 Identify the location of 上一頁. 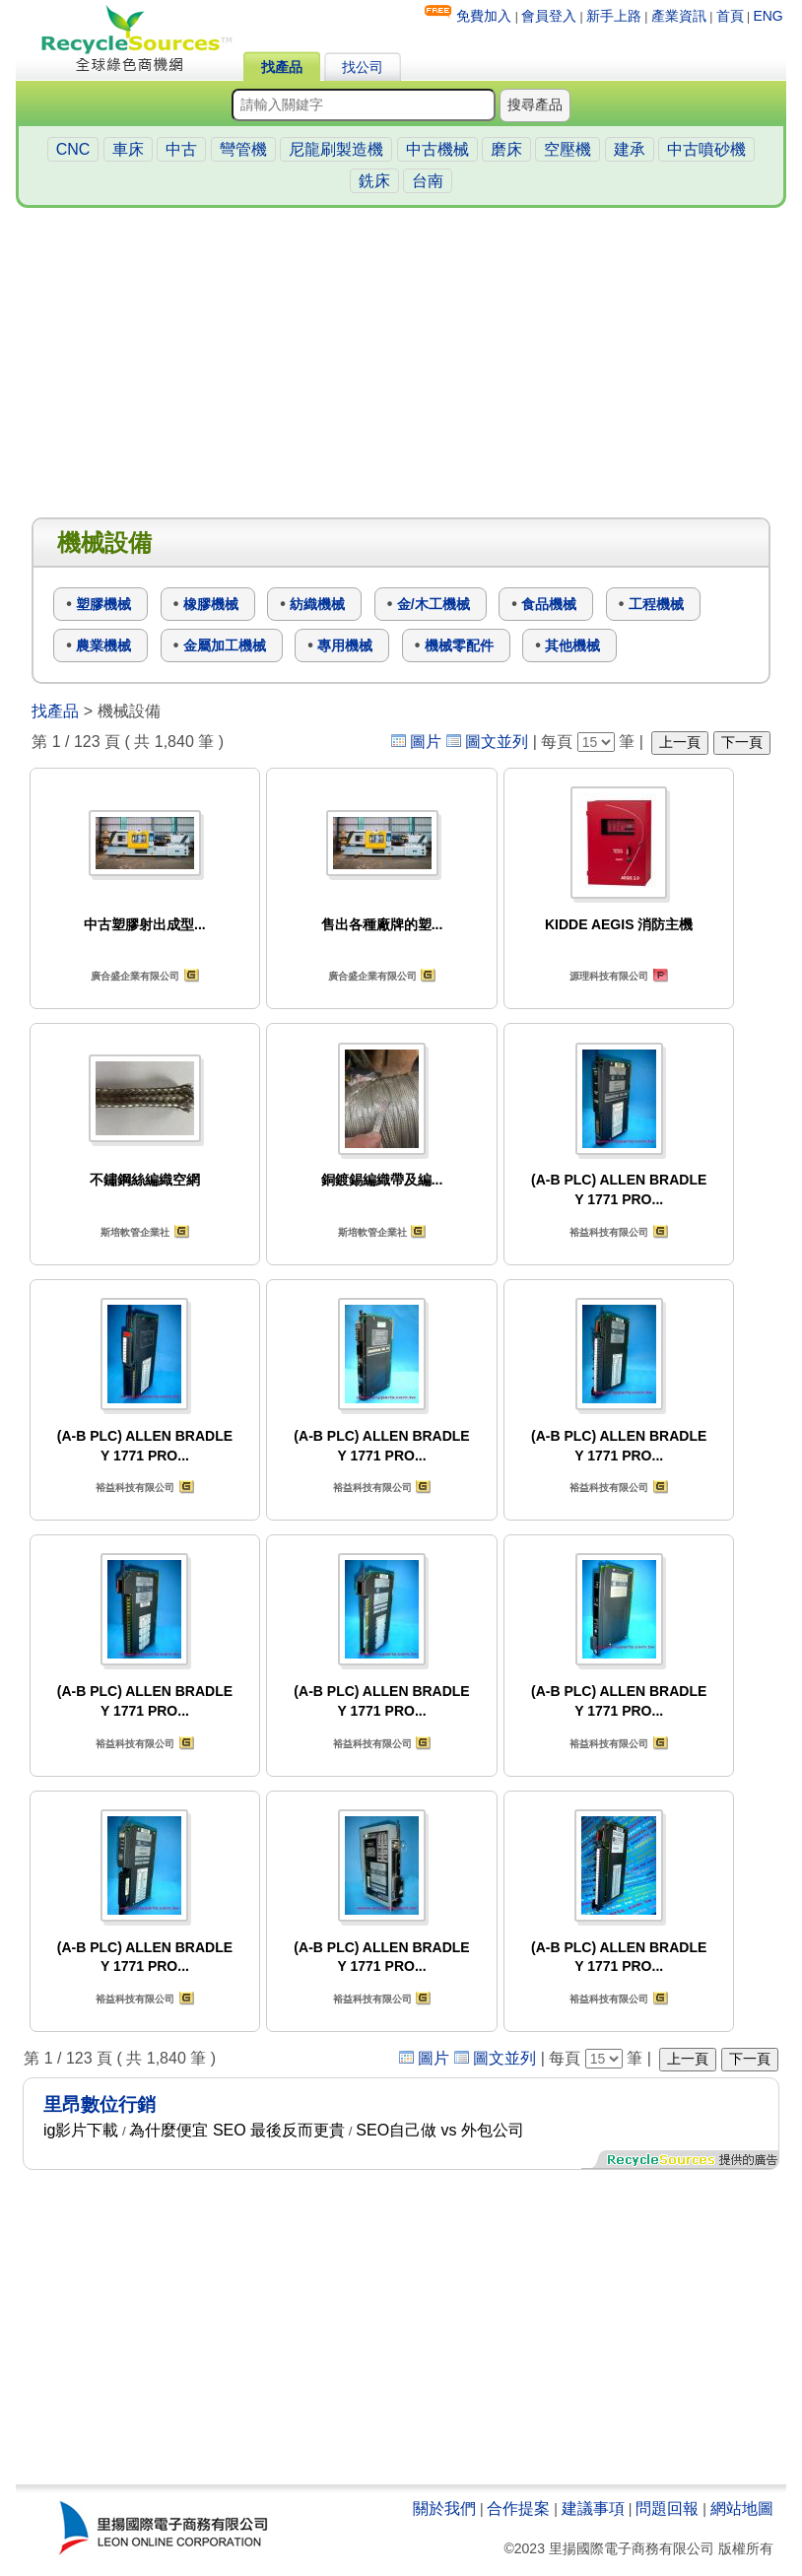
(680, 742).